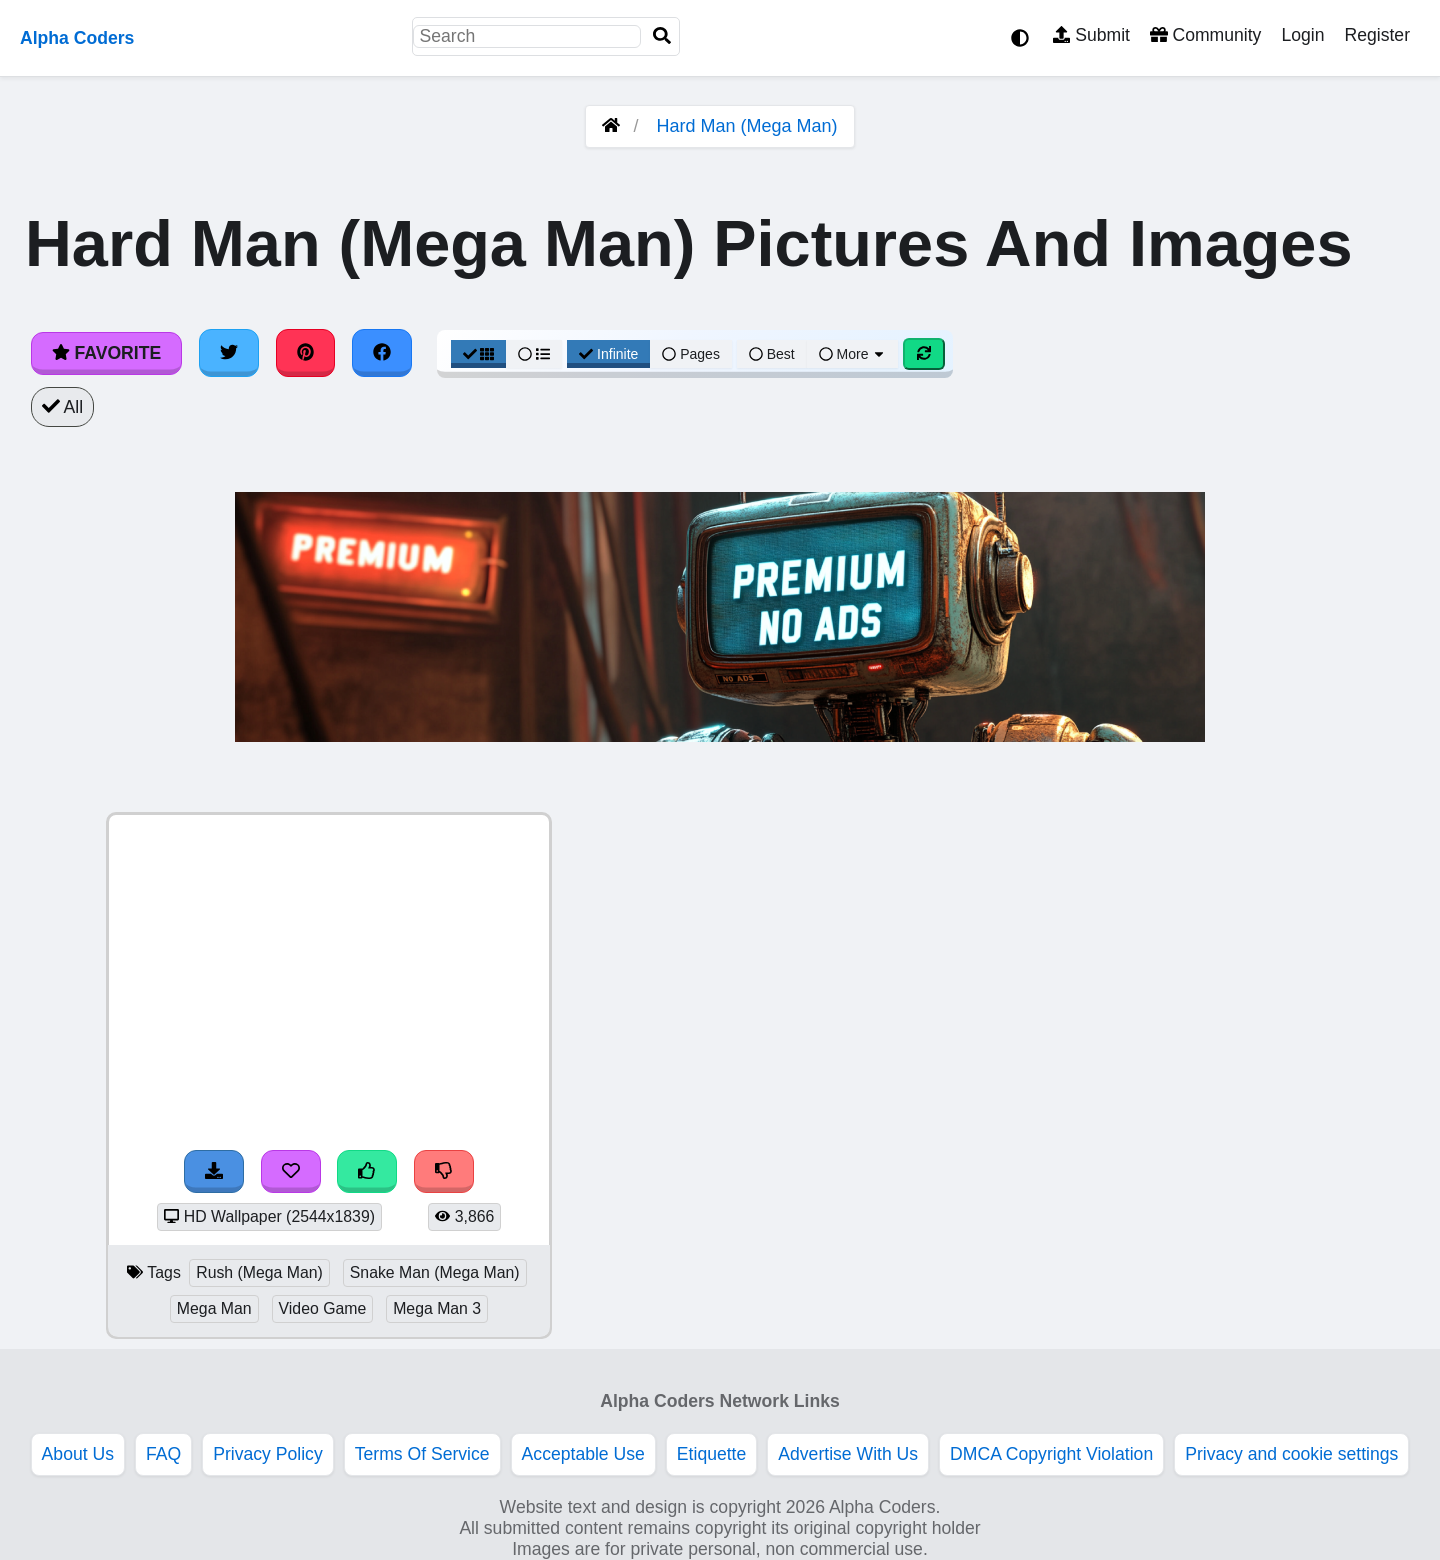  What do you see at coordinates (323, 1308) in the screenshot?
I see `Video Game` at bounding box center [323, 1308].